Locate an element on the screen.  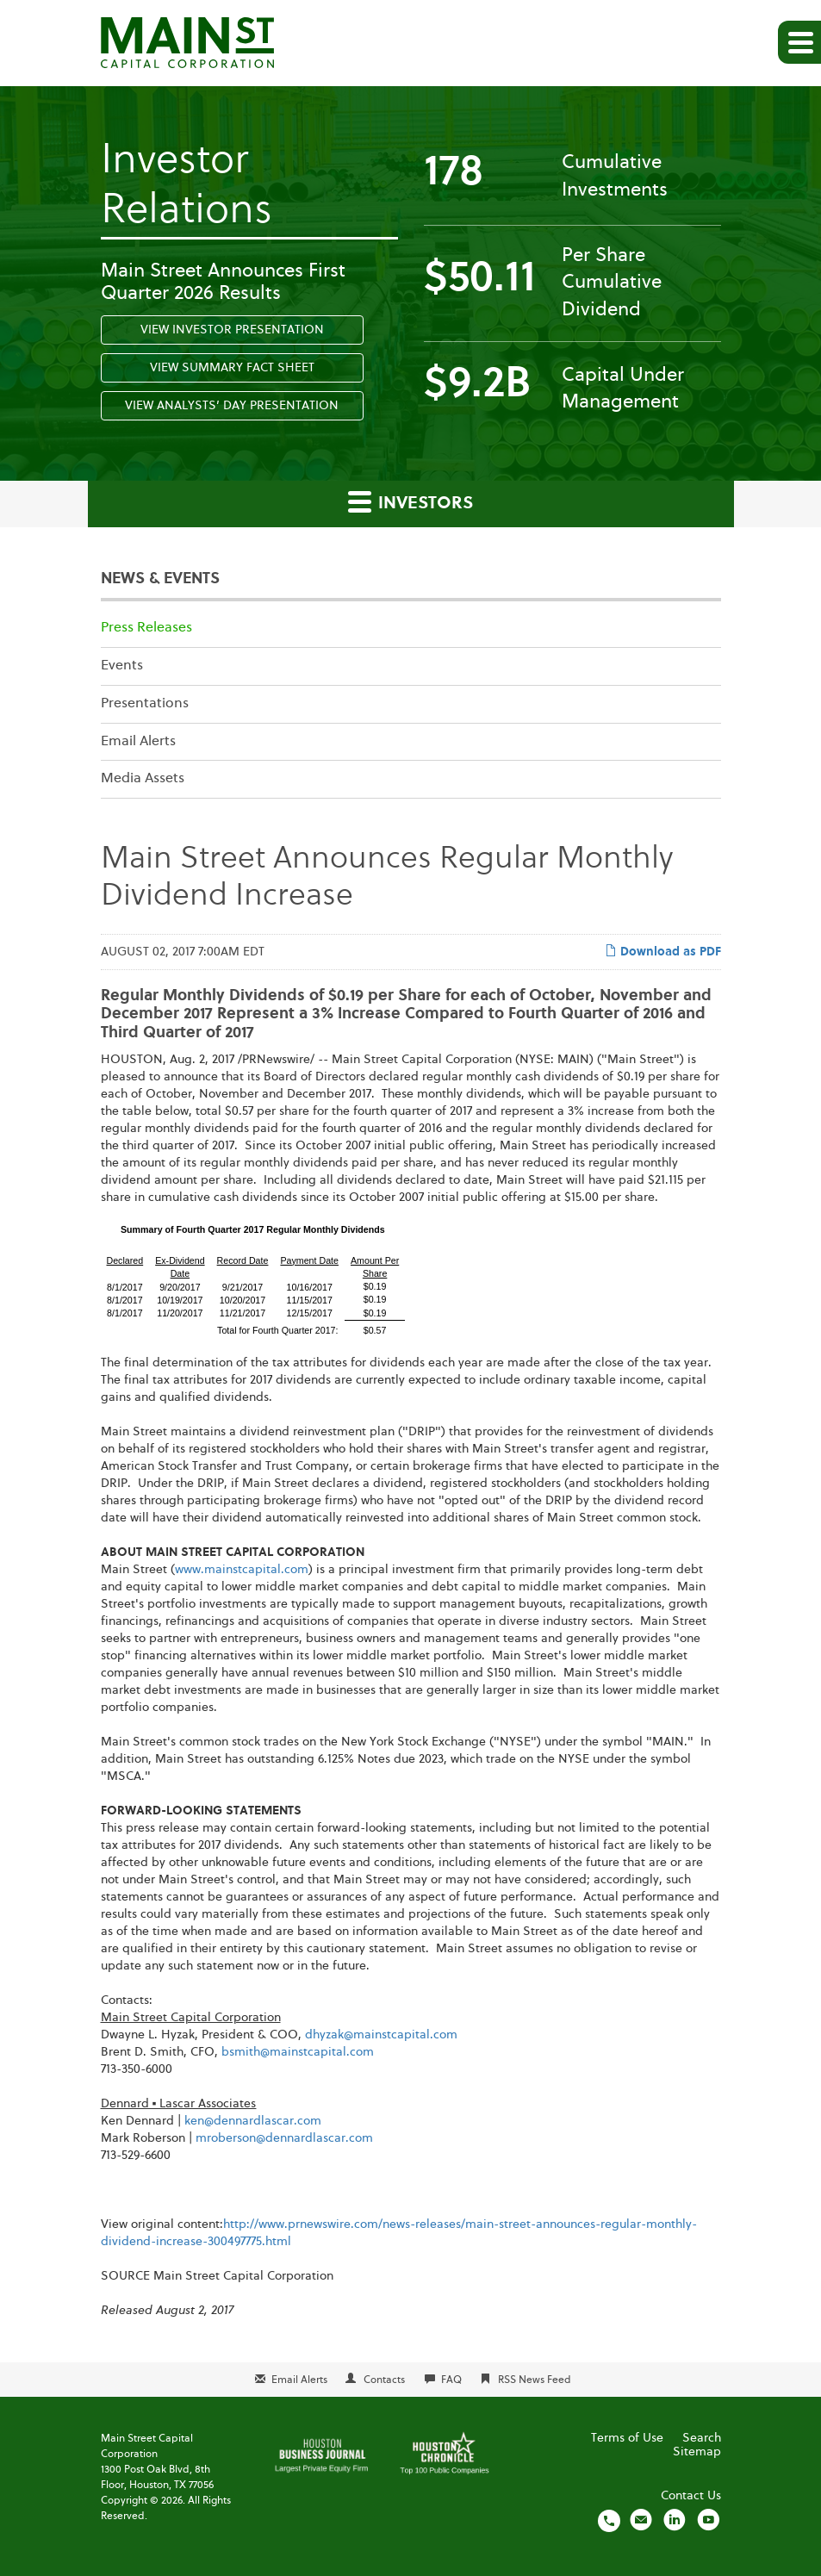
[Email us] is located at coordinates (641, 2520).